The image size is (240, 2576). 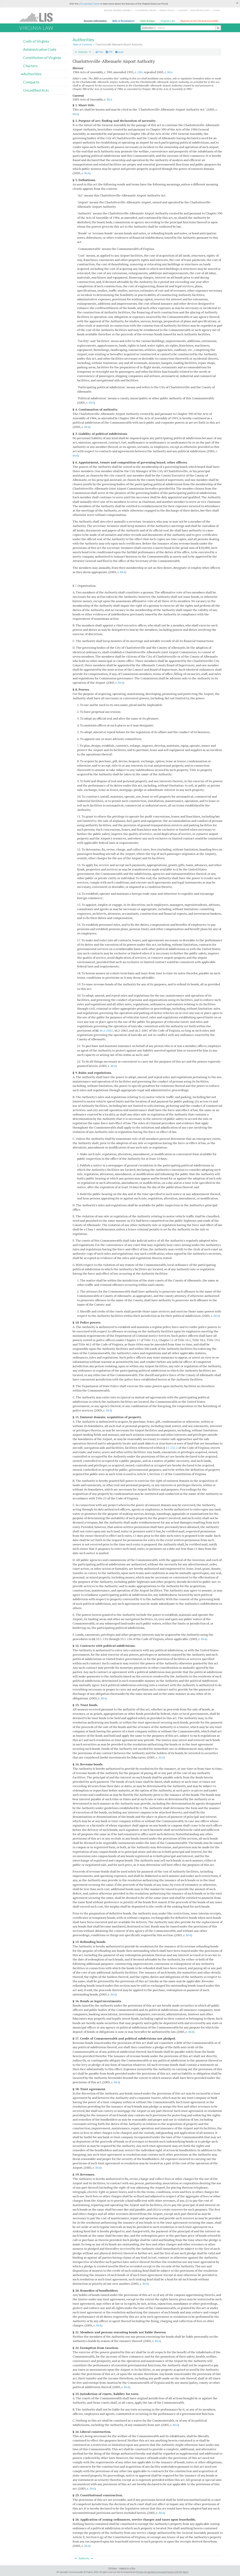 What do you see at coordinates (172, 1448) in the screenshot?
I see `25-232.2` at bounding box center [172, 1448].